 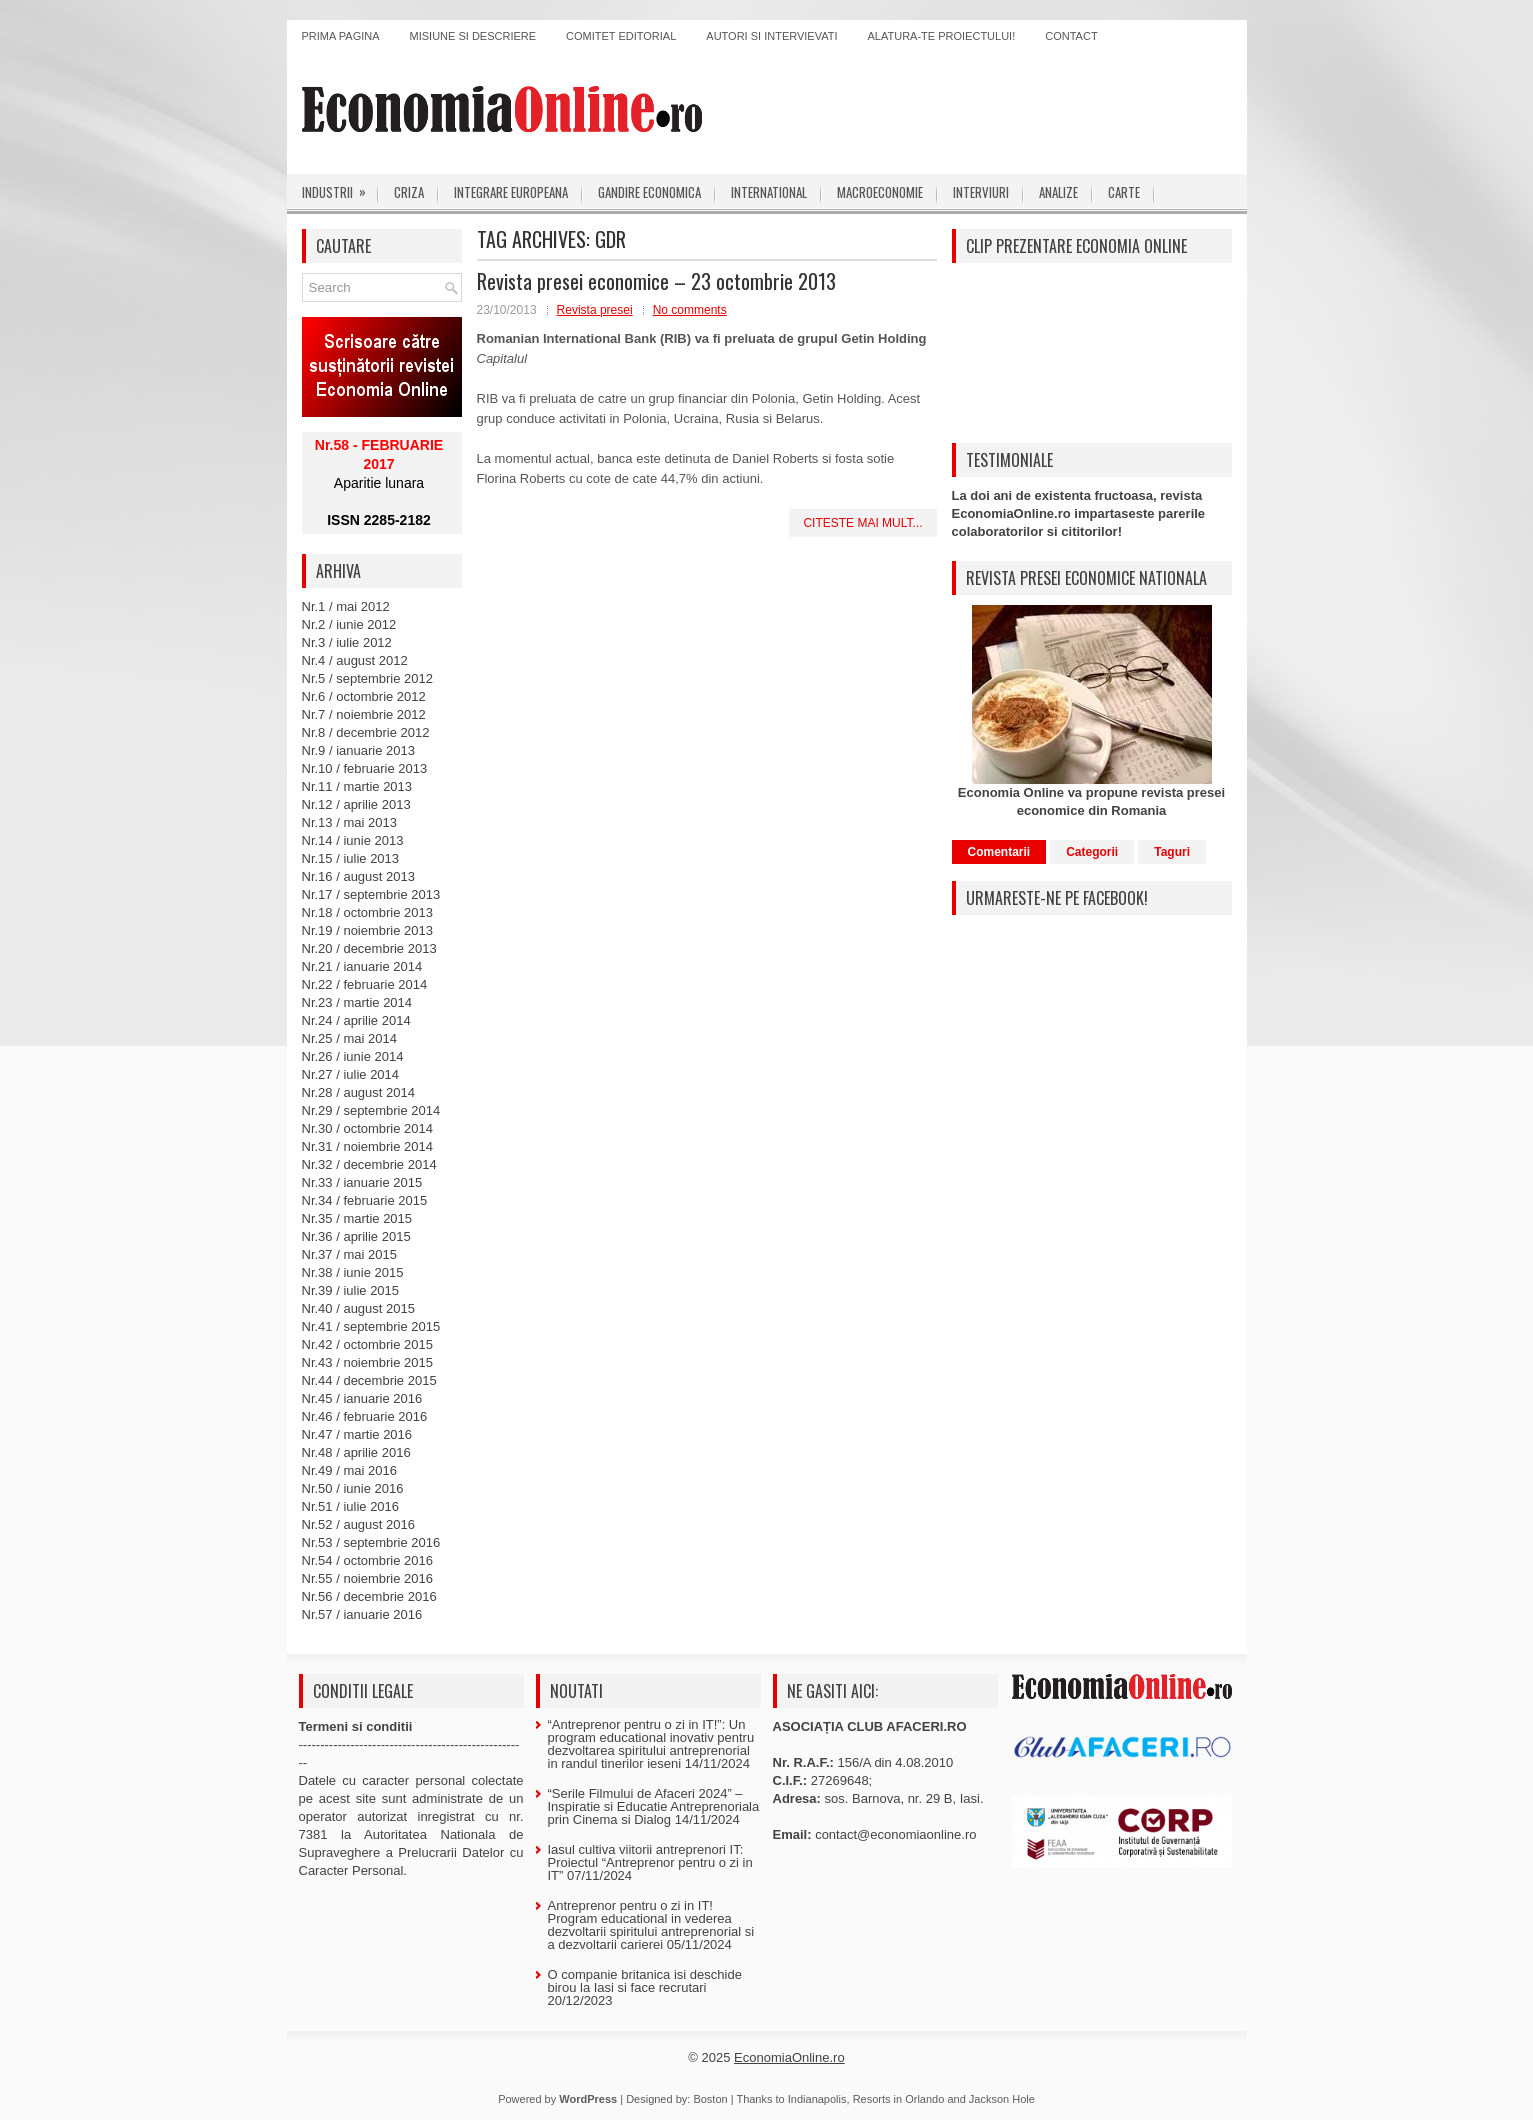 I want to click on Nr.38 / iunie 2015, so click(x=353, y=1272).